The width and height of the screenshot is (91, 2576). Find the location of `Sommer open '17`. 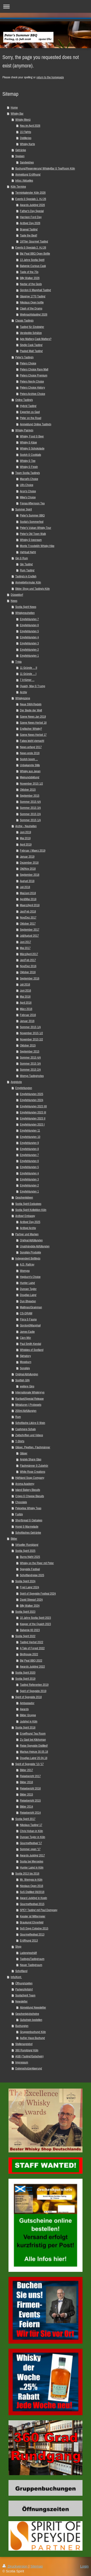

Sommer open '17 is located at coordinates (30, 1849).